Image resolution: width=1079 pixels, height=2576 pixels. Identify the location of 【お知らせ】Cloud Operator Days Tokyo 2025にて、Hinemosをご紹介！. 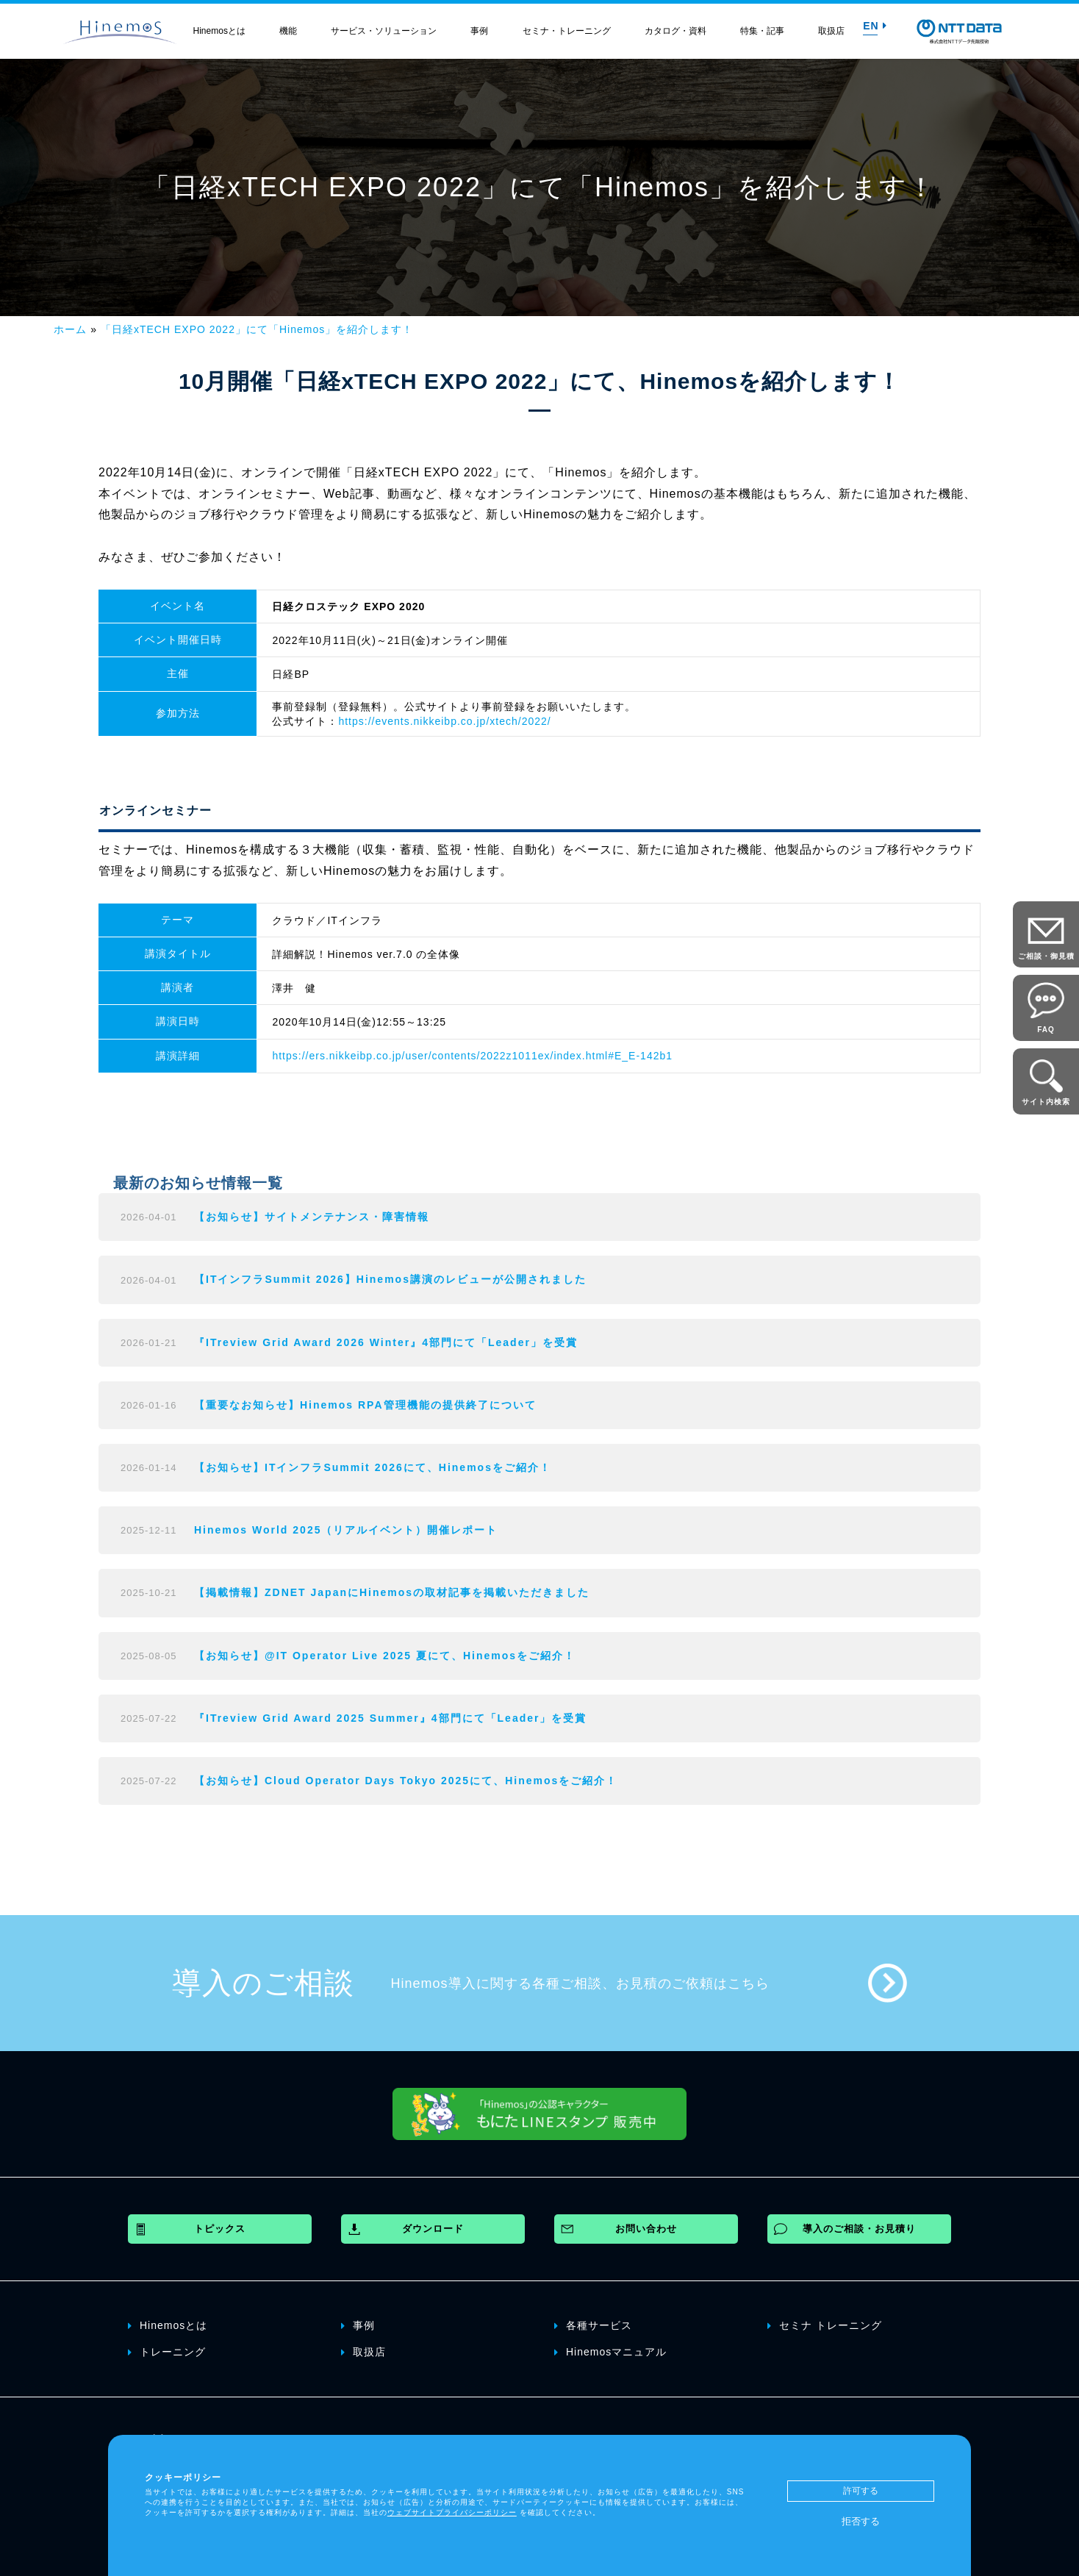
(405, 1780).